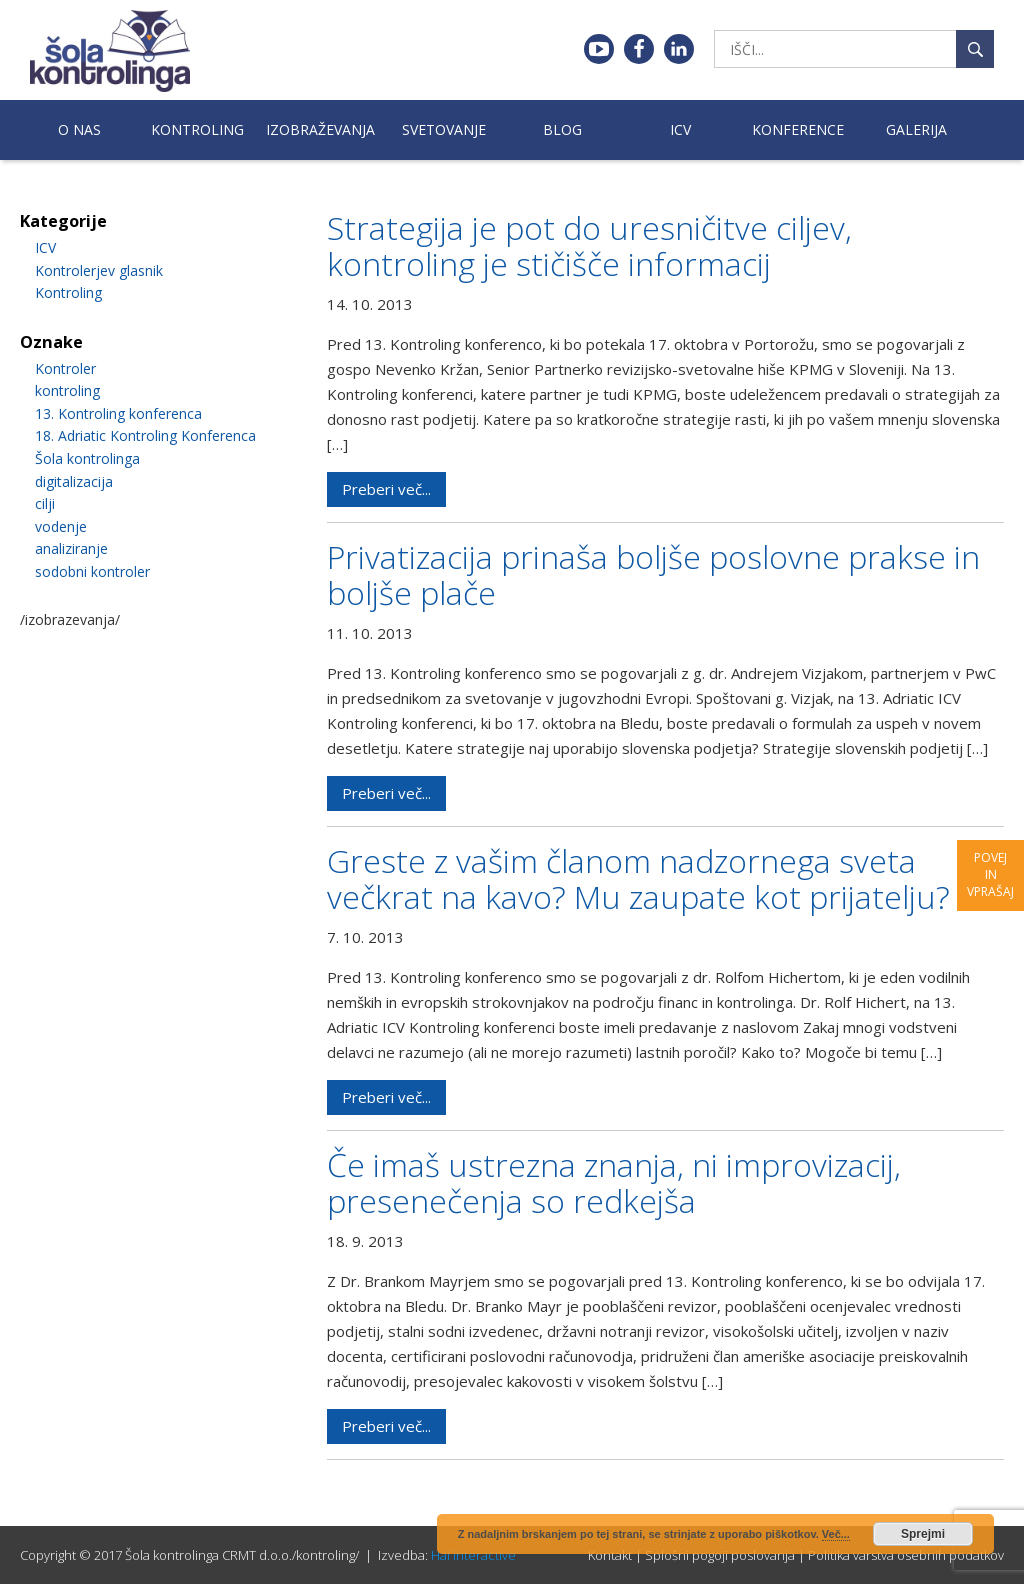 The image size is (1024, 1584). I want to click on Izobraževanja, so click(320, 129).